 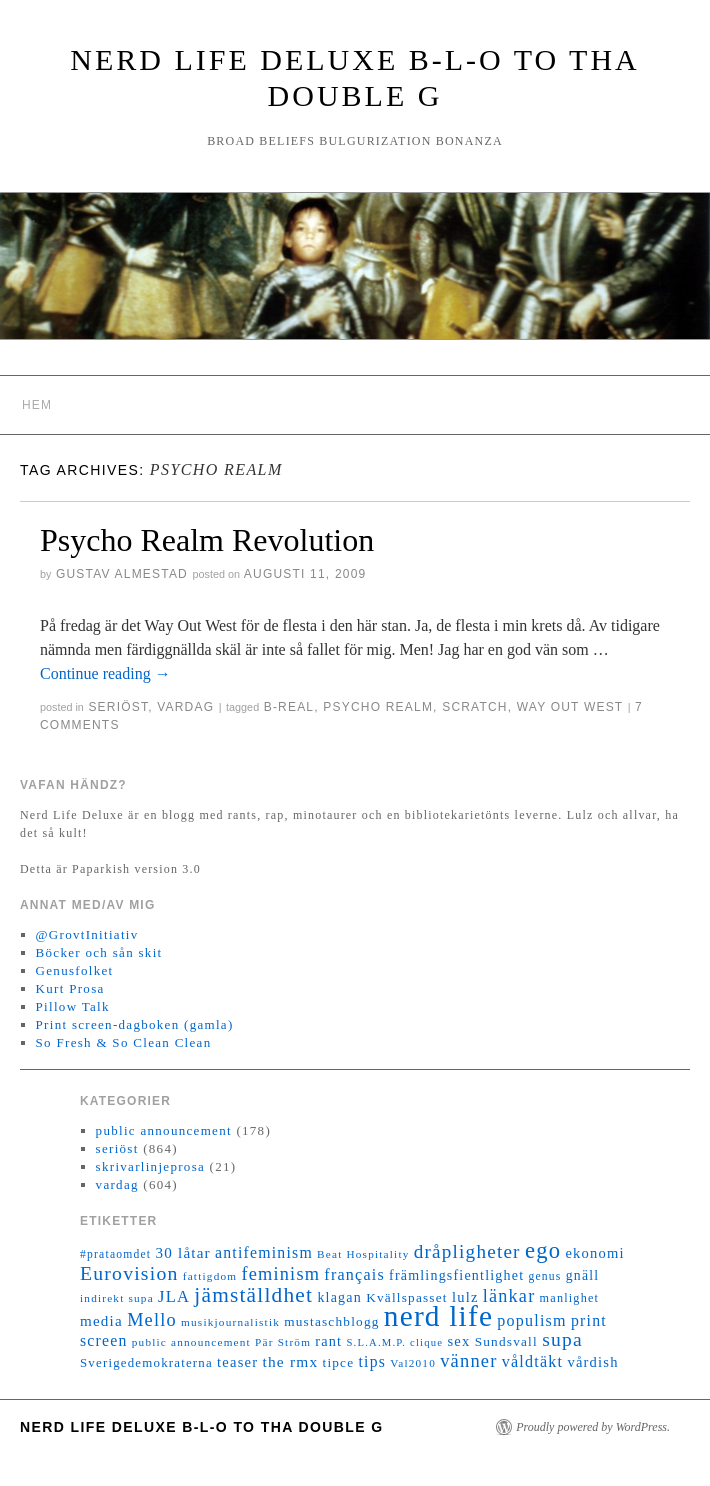 I want to click on sex [sex (20 objekt)], so click(x=458, y=1341).